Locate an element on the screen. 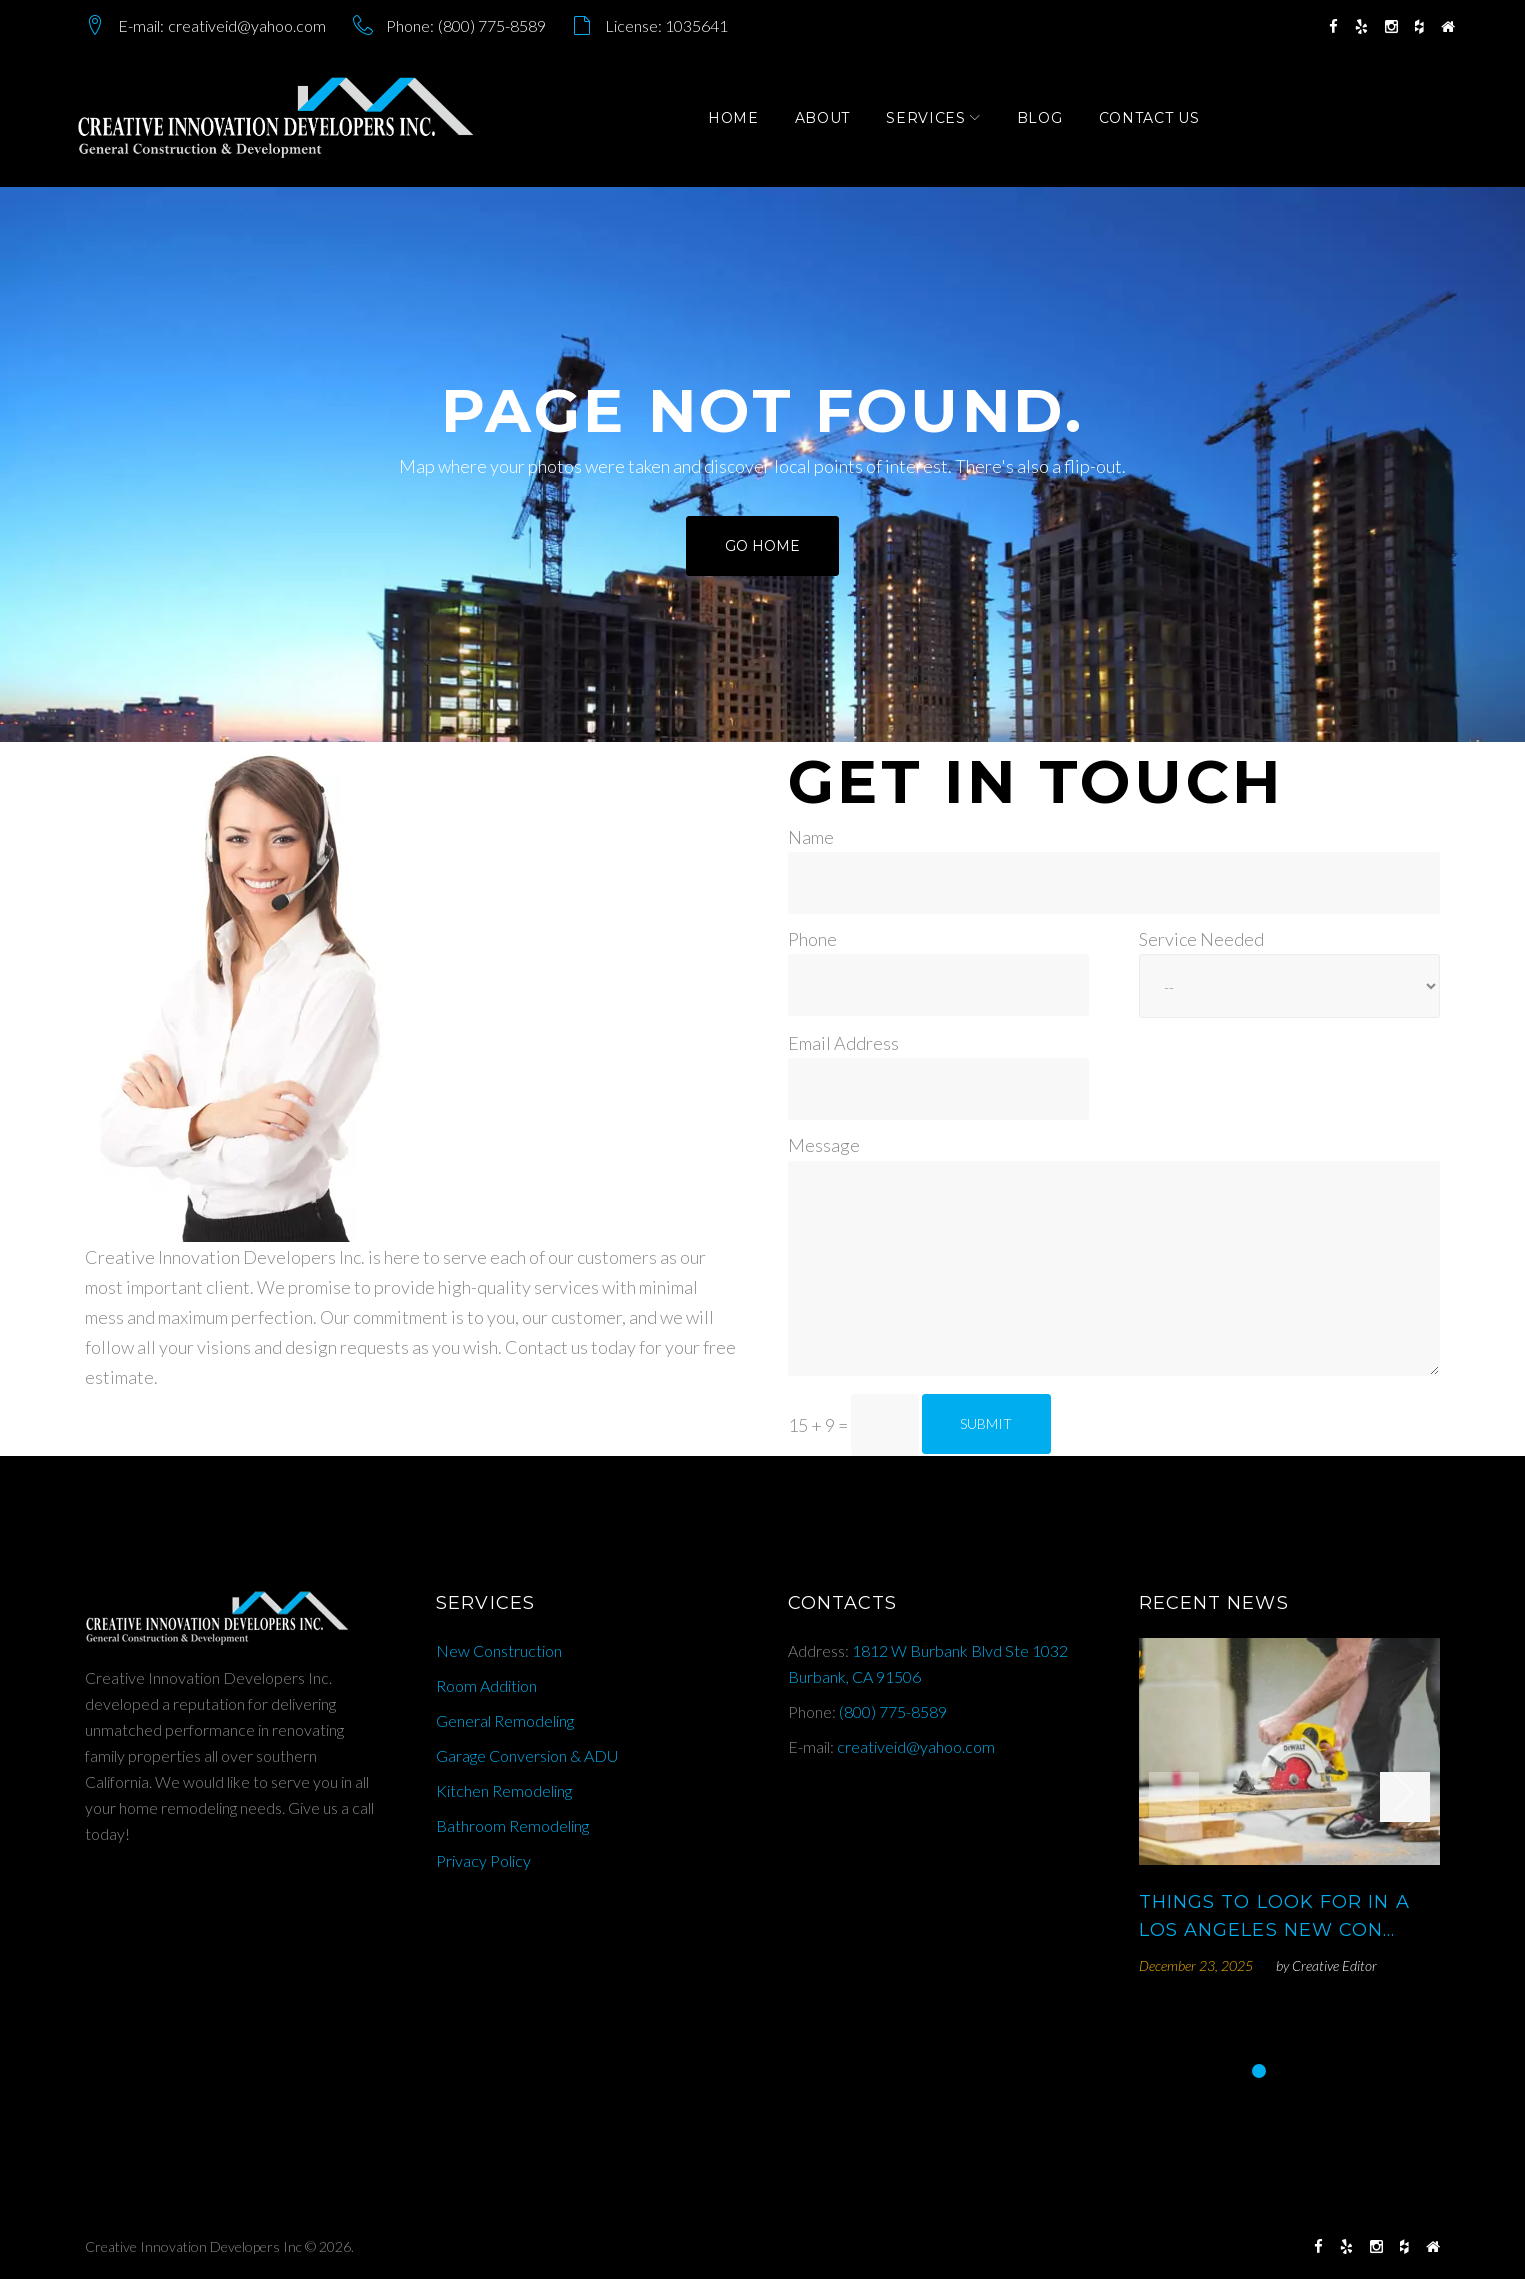 The height and width of the screenshot is (2279, 1525). creativeid@yahoo.com is located at coordinates (247, 25).